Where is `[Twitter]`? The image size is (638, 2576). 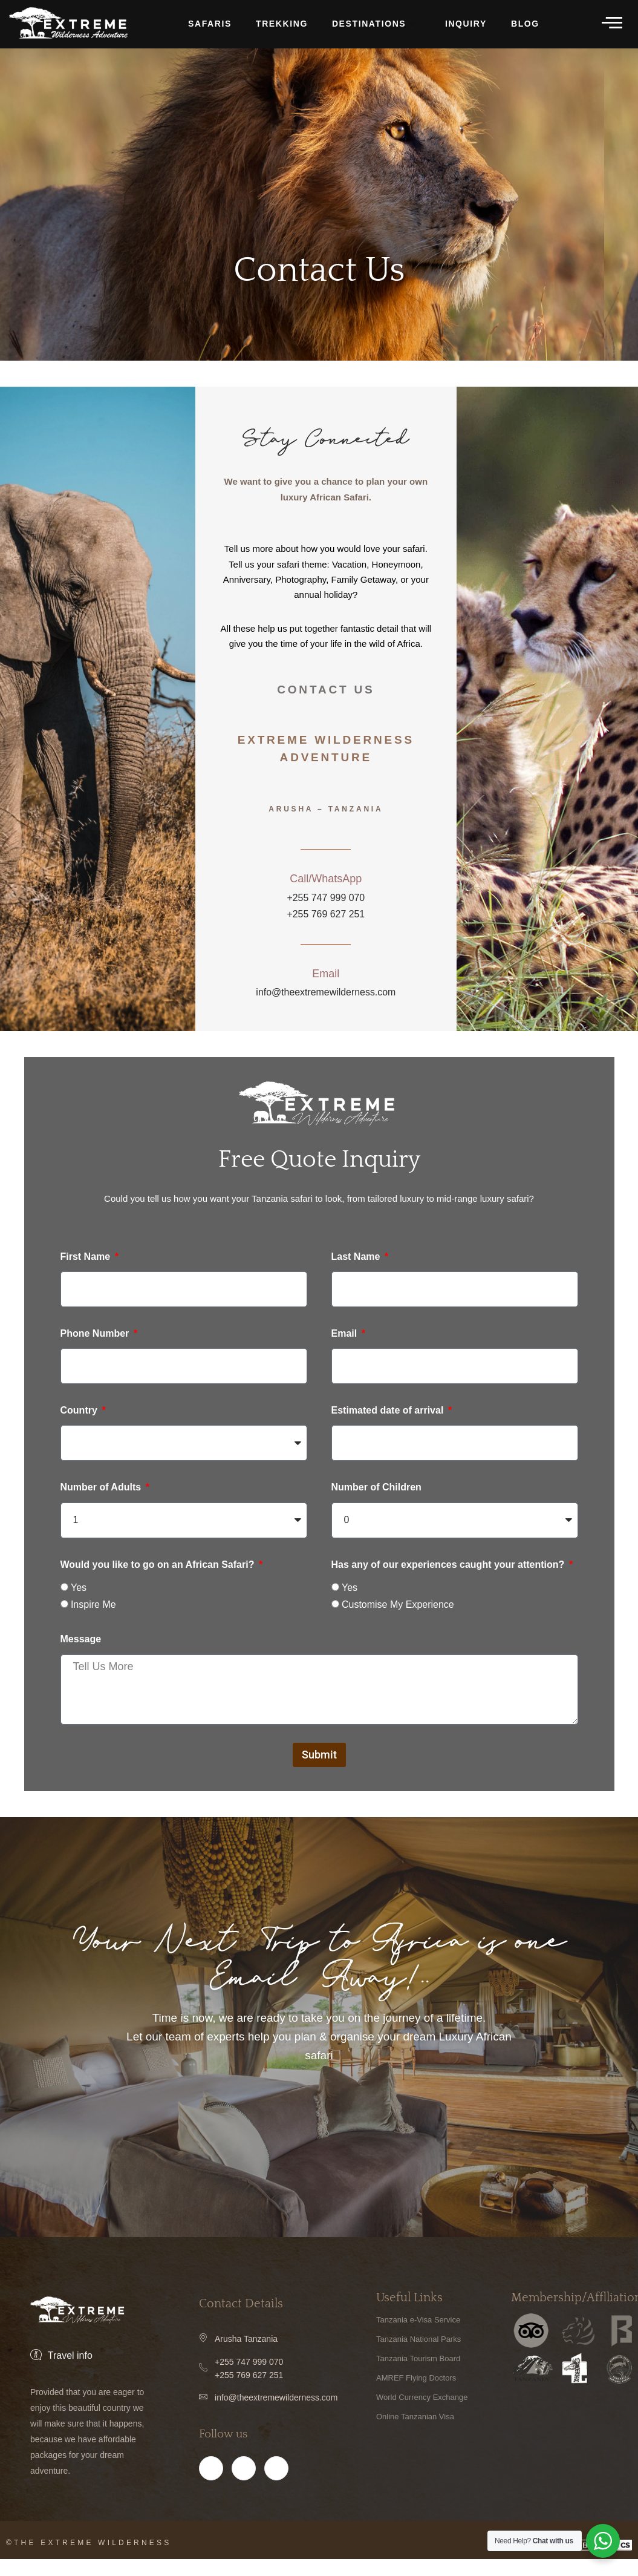 [Twitter] is located at coordinates (276, 2485).